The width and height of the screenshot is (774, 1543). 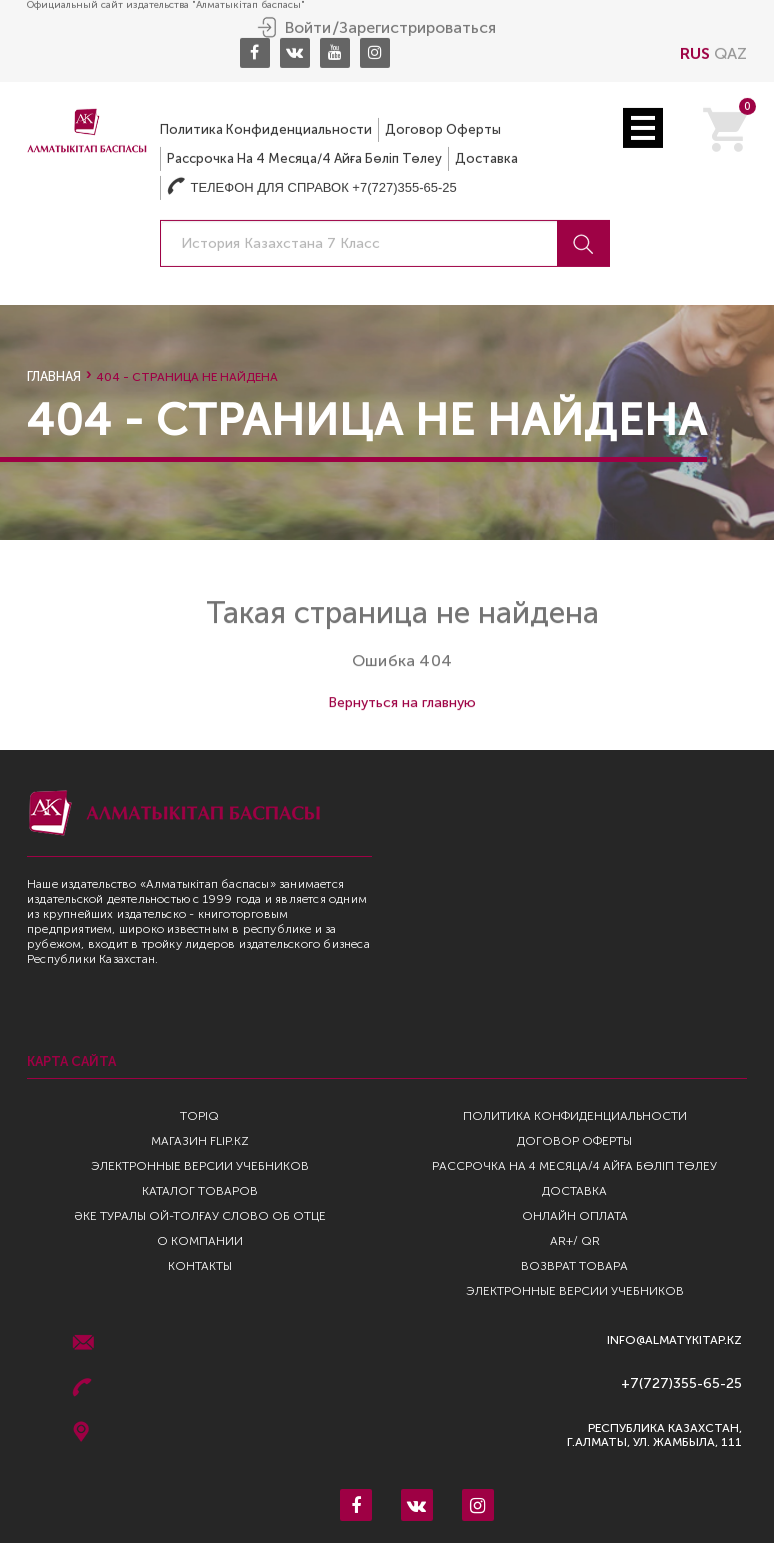 What do you see at coordinates (308, 27) in the screenshot?
I see `Войти` at bounding box center [308, 27].